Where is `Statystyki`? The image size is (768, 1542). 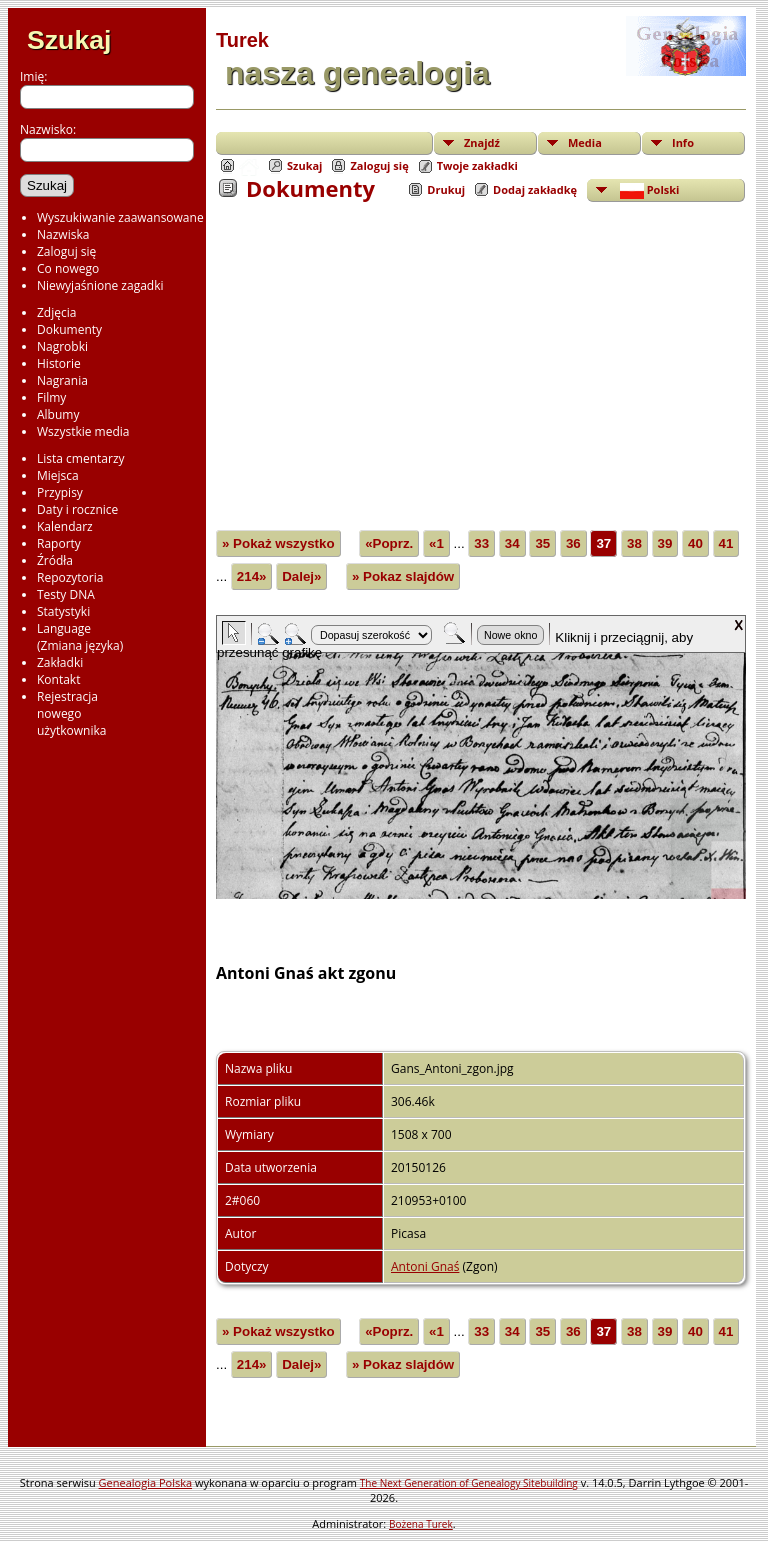
Statystyki is located at coordinates (63, 611).